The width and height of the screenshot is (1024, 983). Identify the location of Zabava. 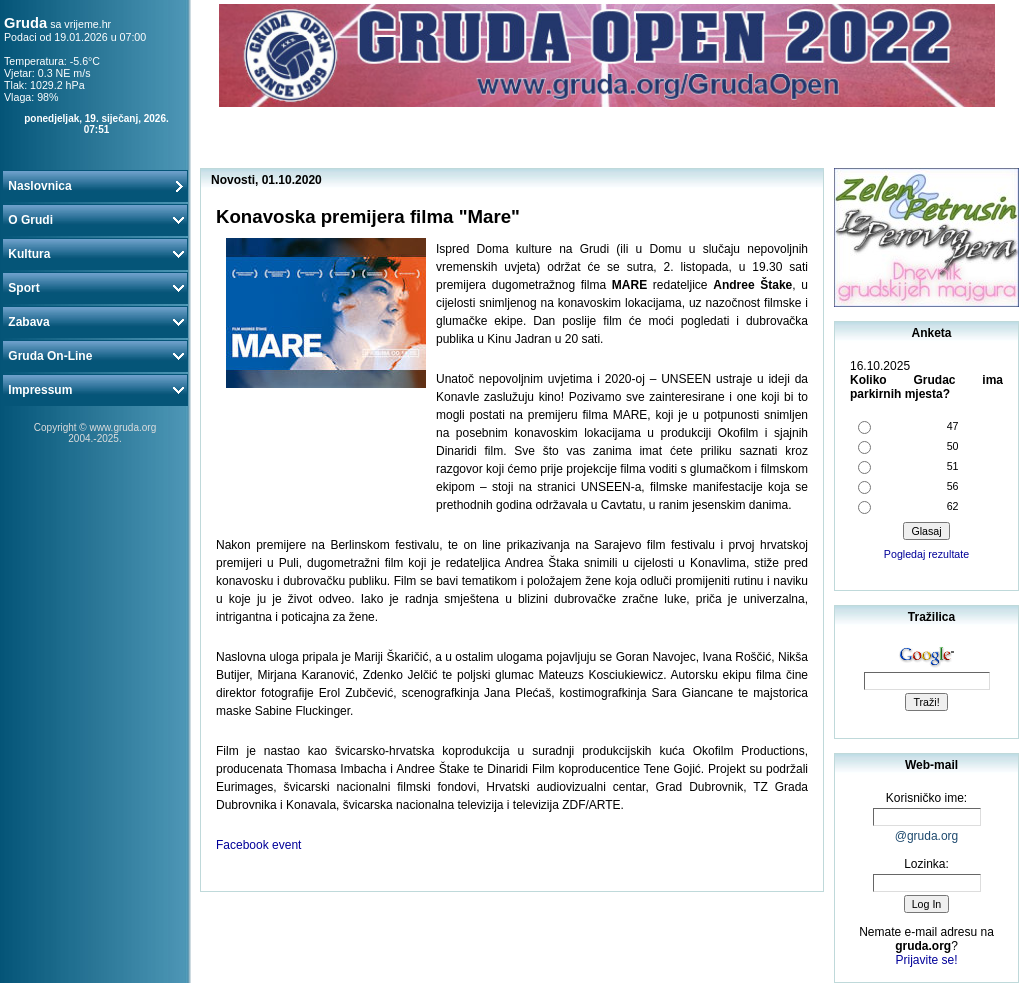
(95, 322).